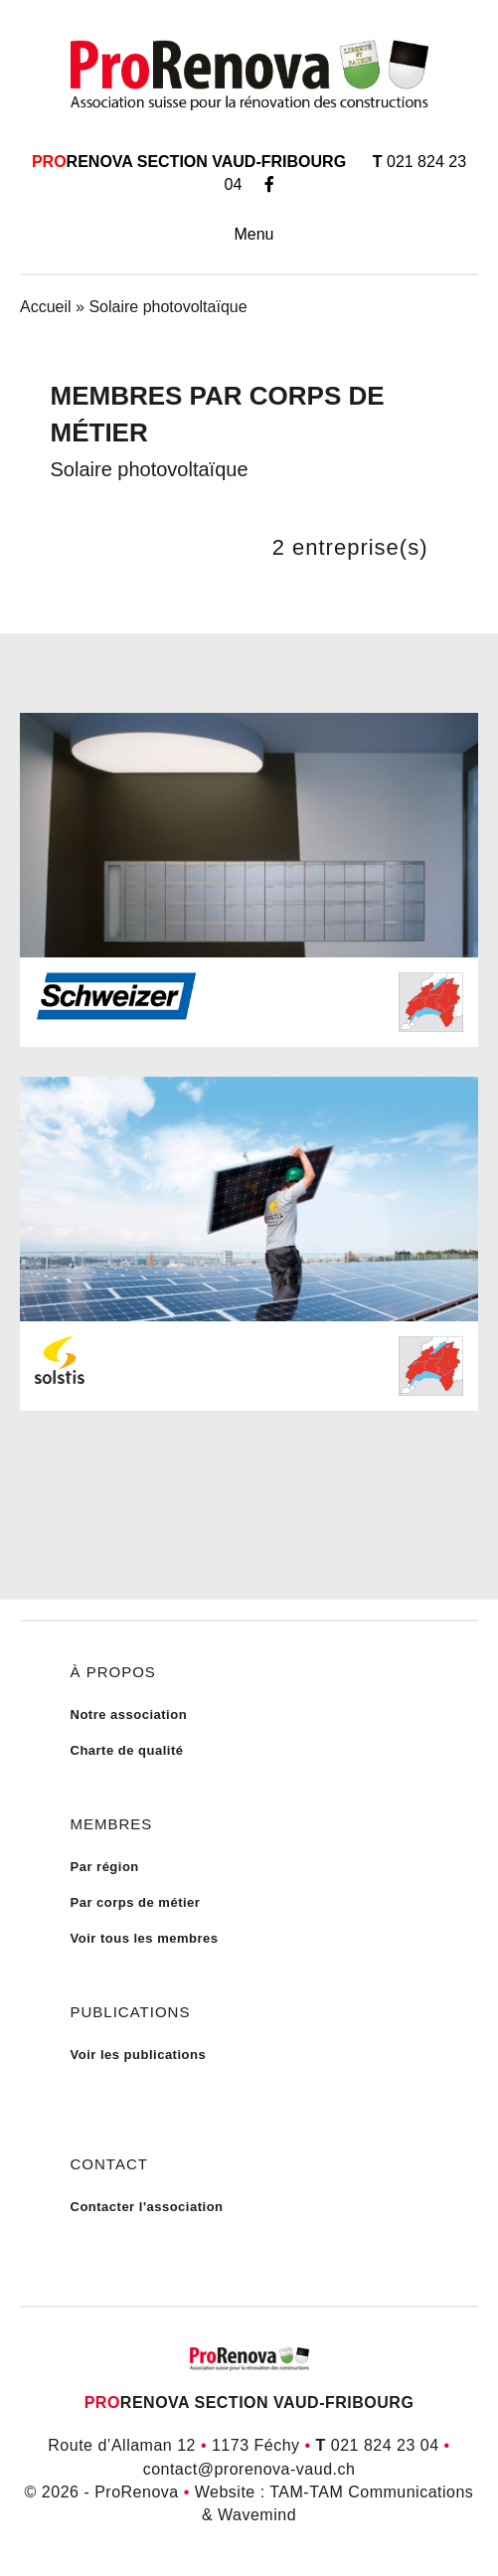  I want to click on Wavemind, so click(257, 2514).